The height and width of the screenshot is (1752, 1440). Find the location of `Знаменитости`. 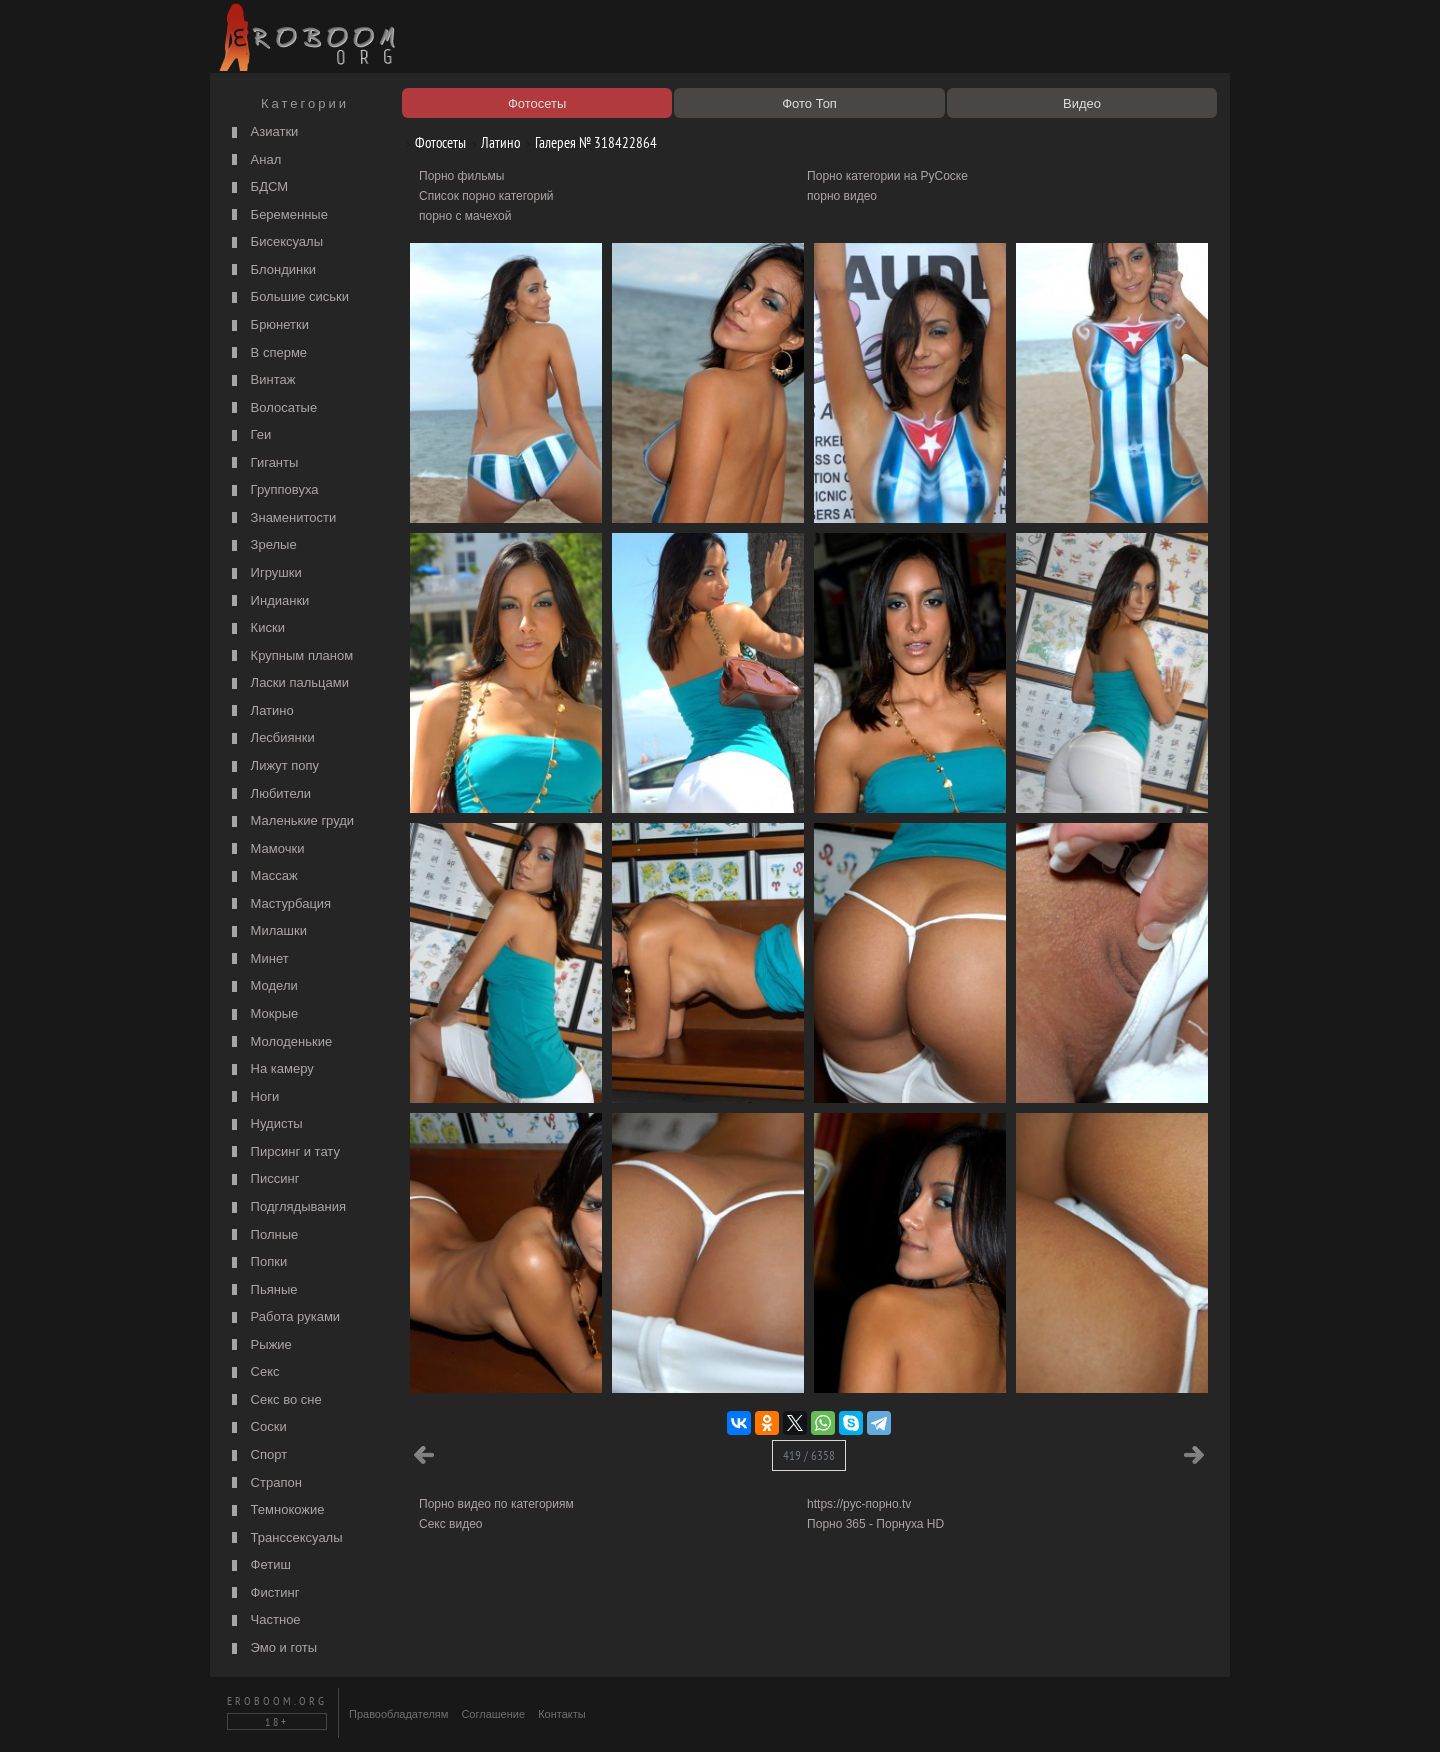

Знаменитости is located at coordinates (281, 518).